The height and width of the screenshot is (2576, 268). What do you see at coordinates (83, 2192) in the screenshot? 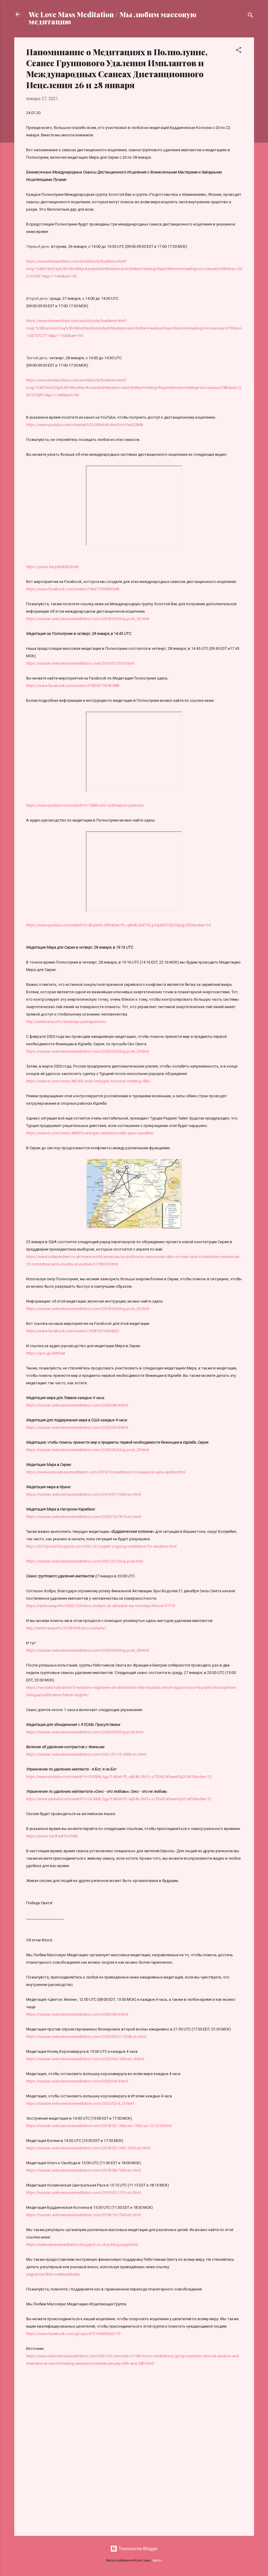
I see `https://russian.welovemassmeditation.com/2019/02/1515-utc.html` at bounding box center [83, 2192].